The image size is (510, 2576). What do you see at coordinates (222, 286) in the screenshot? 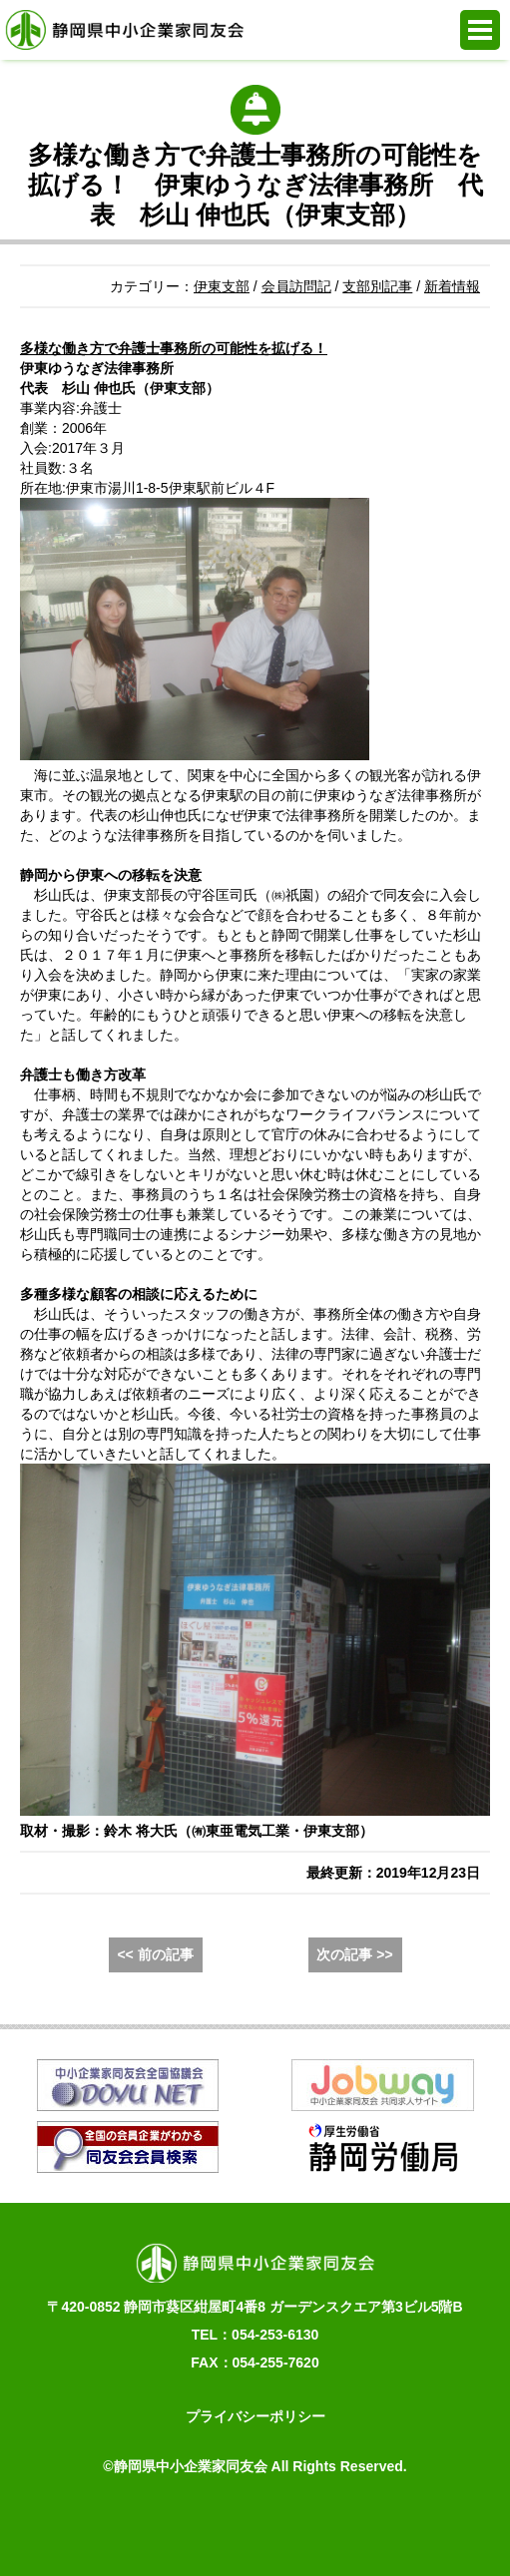
I see `伊東支部` at bounding box center [222, 286].